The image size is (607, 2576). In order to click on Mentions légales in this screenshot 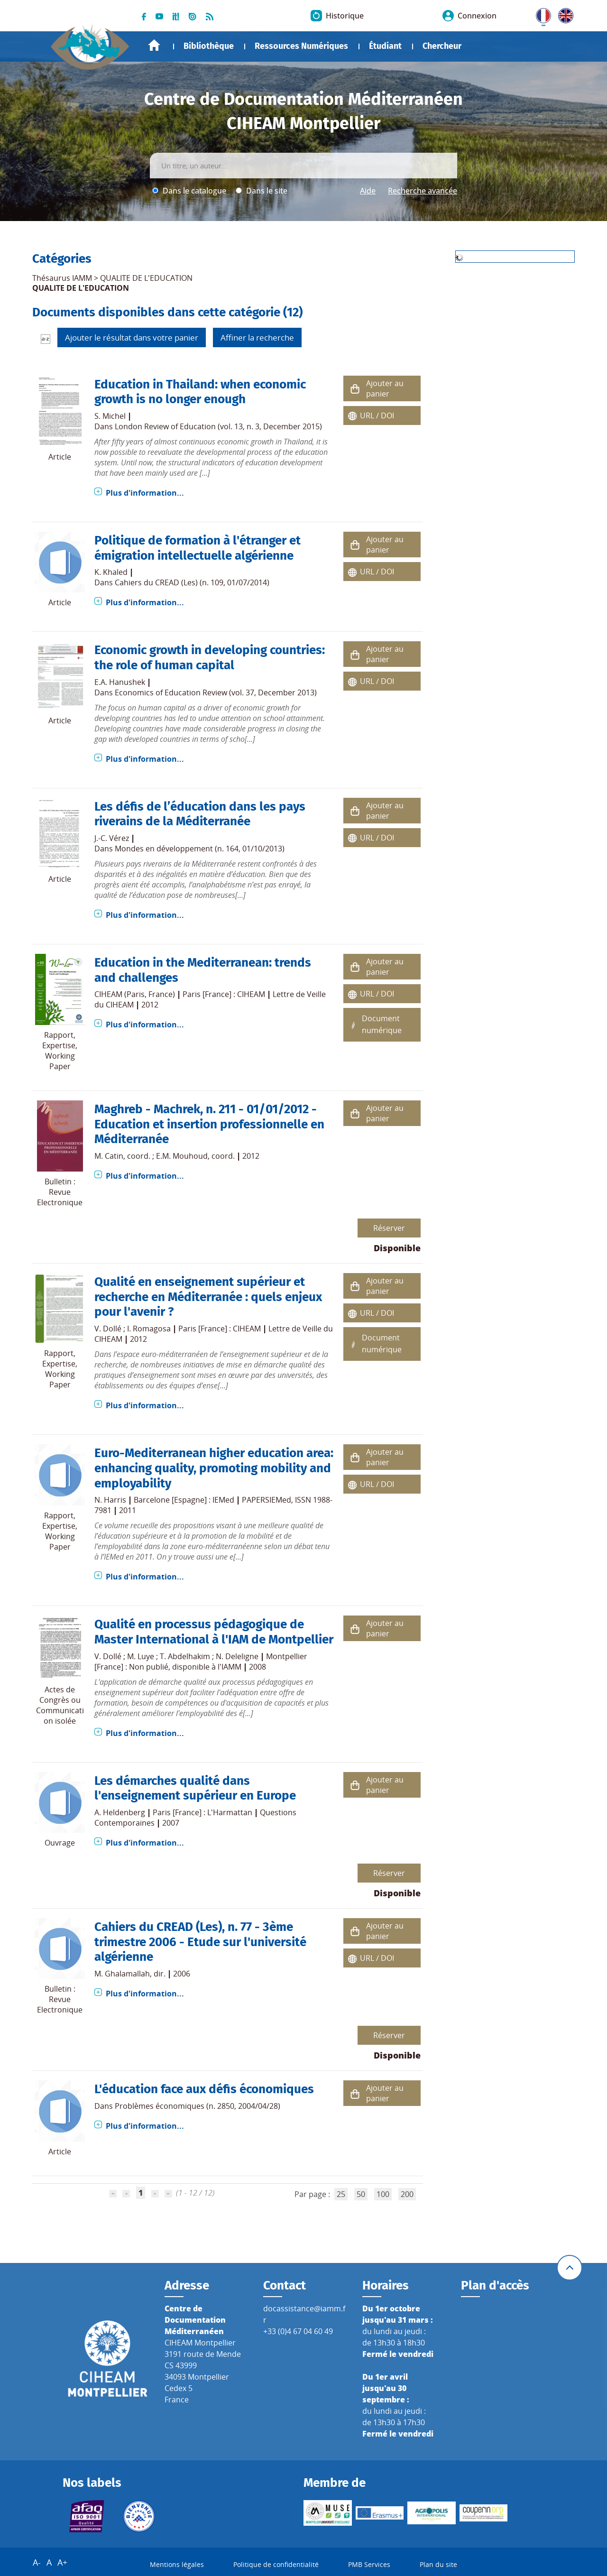, I will do `click(177, 2564)`.